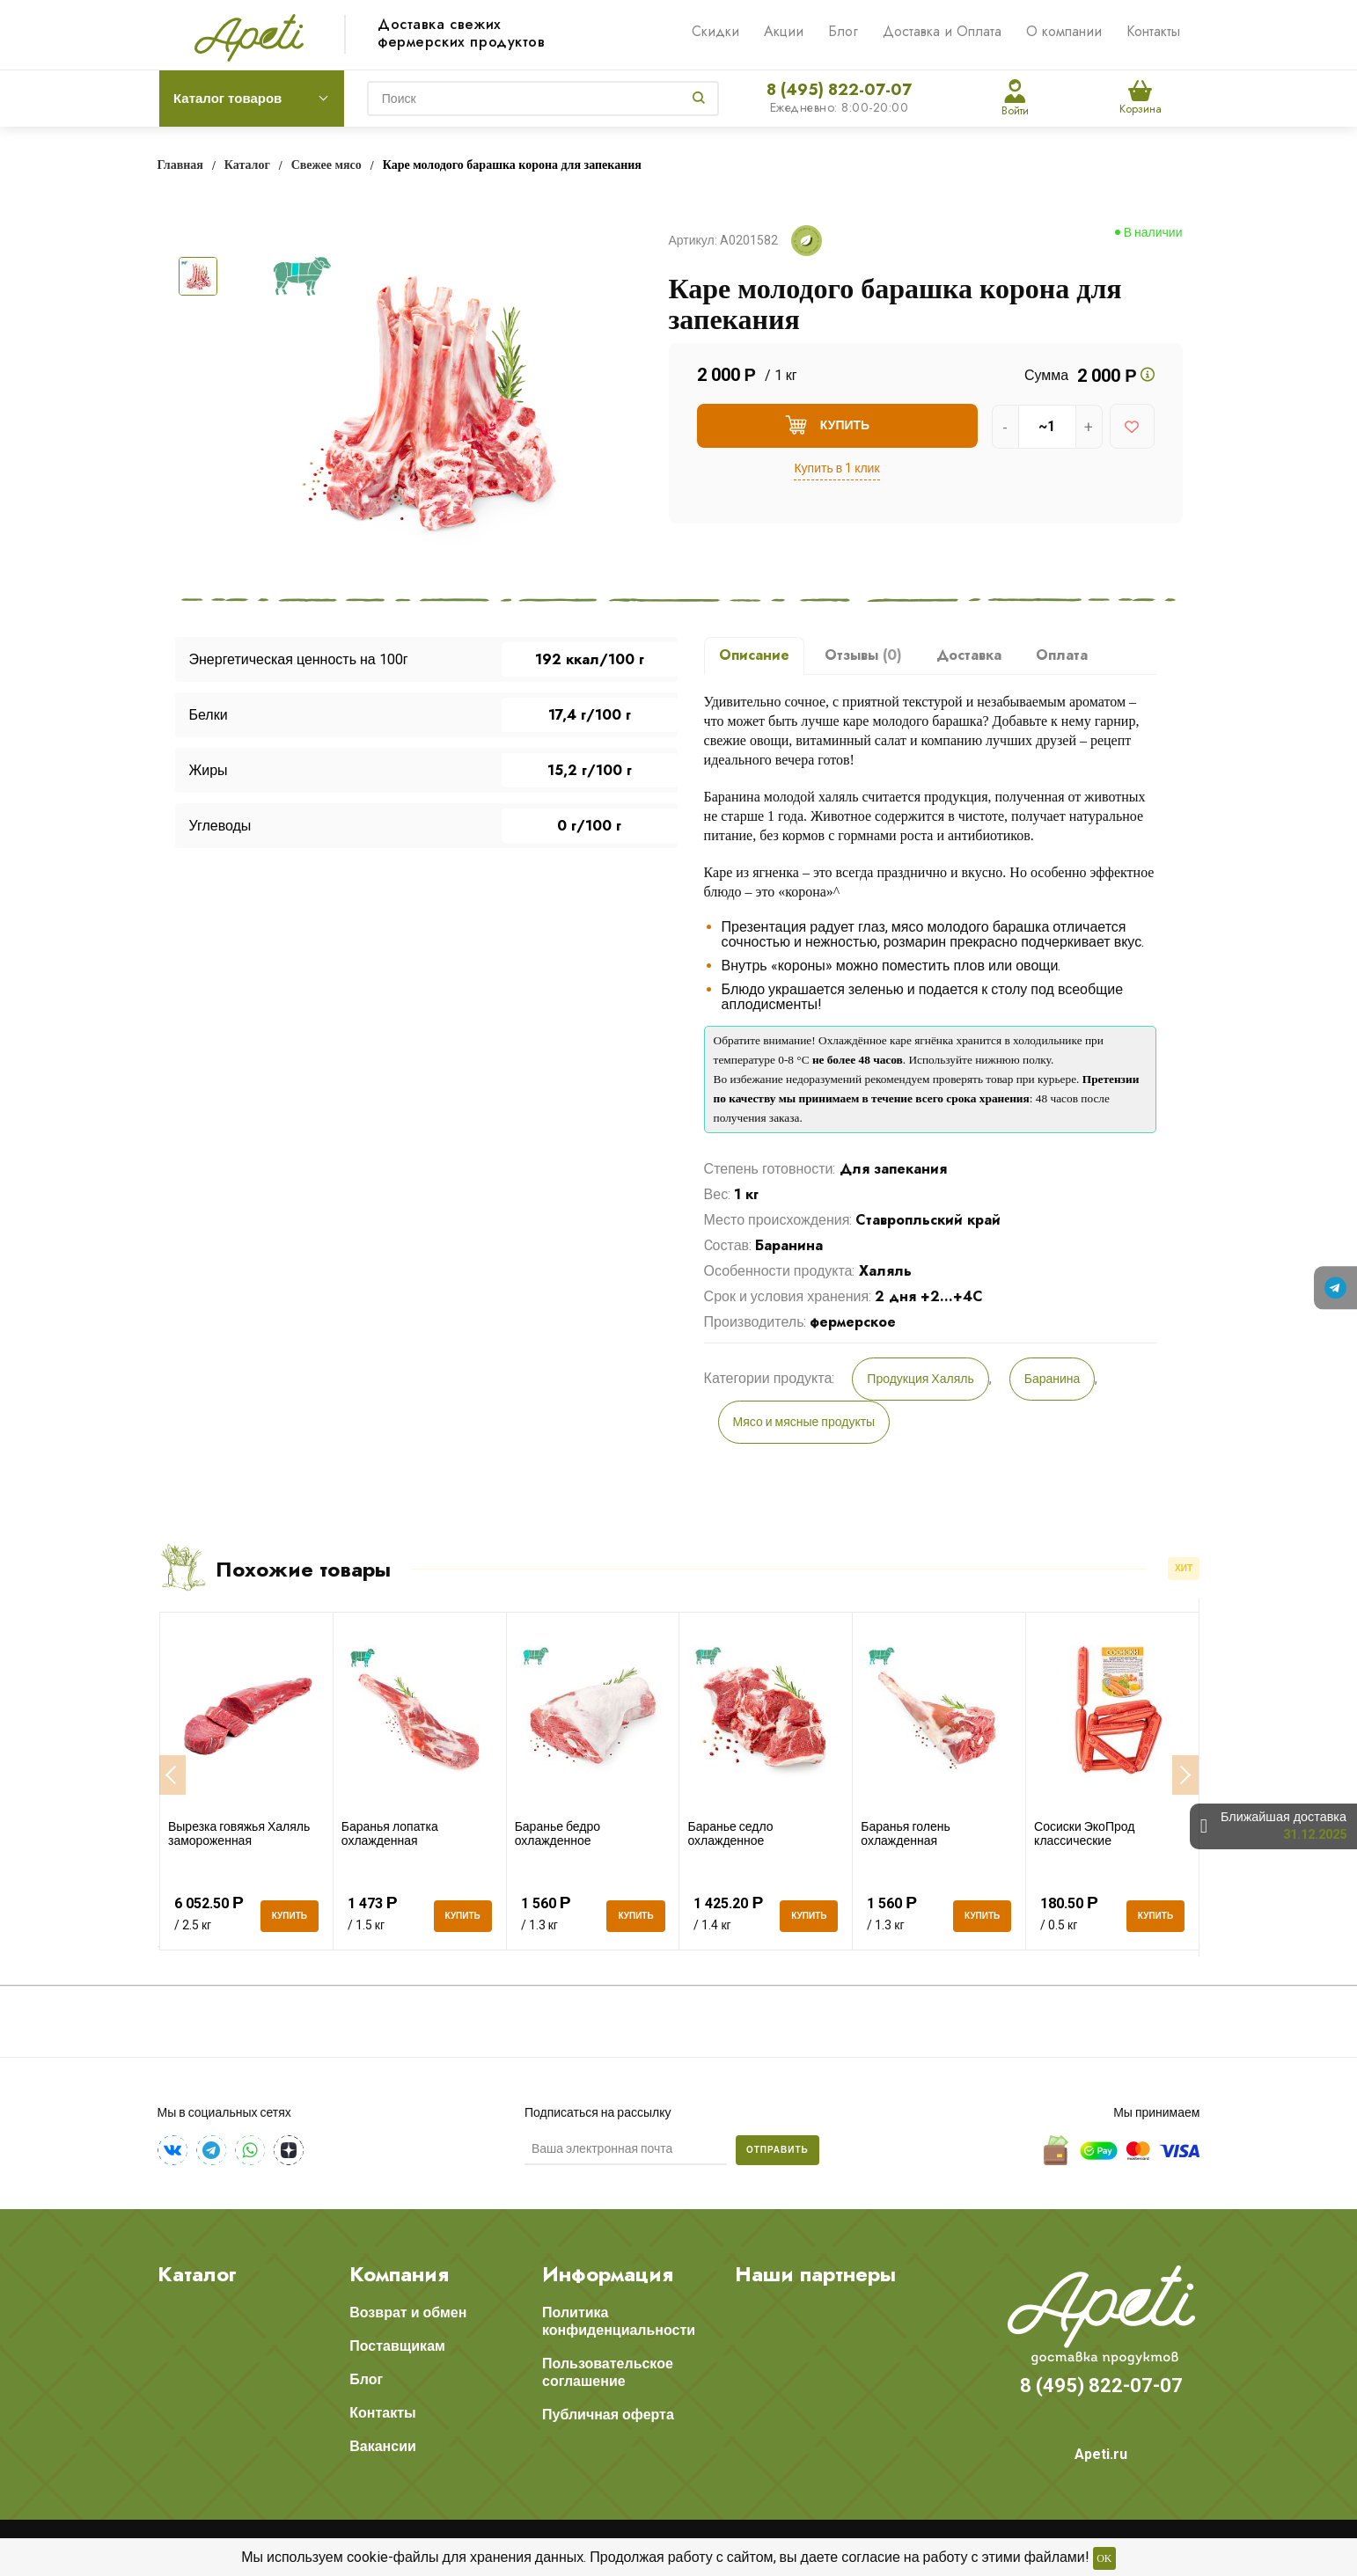 This screenshot has width=1357, height=2576. Describe the element at coordinates (839, 89) in the screenshot. I see `8 (495) 822-07-07` at that location.